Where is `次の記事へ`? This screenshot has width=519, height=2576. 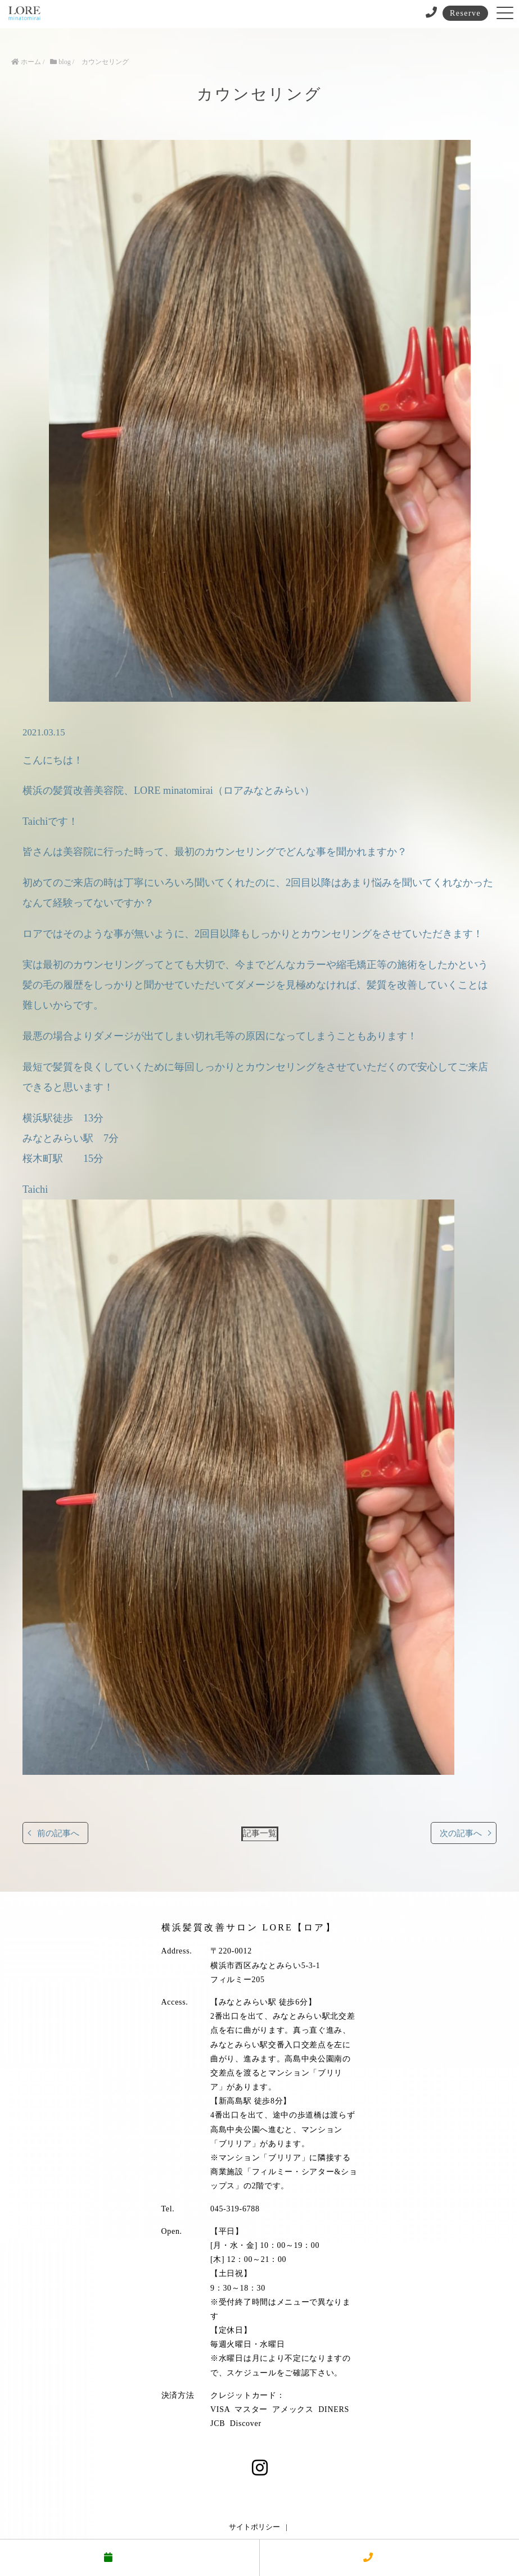
次の記事へ is located at coordinates (461, 1833).